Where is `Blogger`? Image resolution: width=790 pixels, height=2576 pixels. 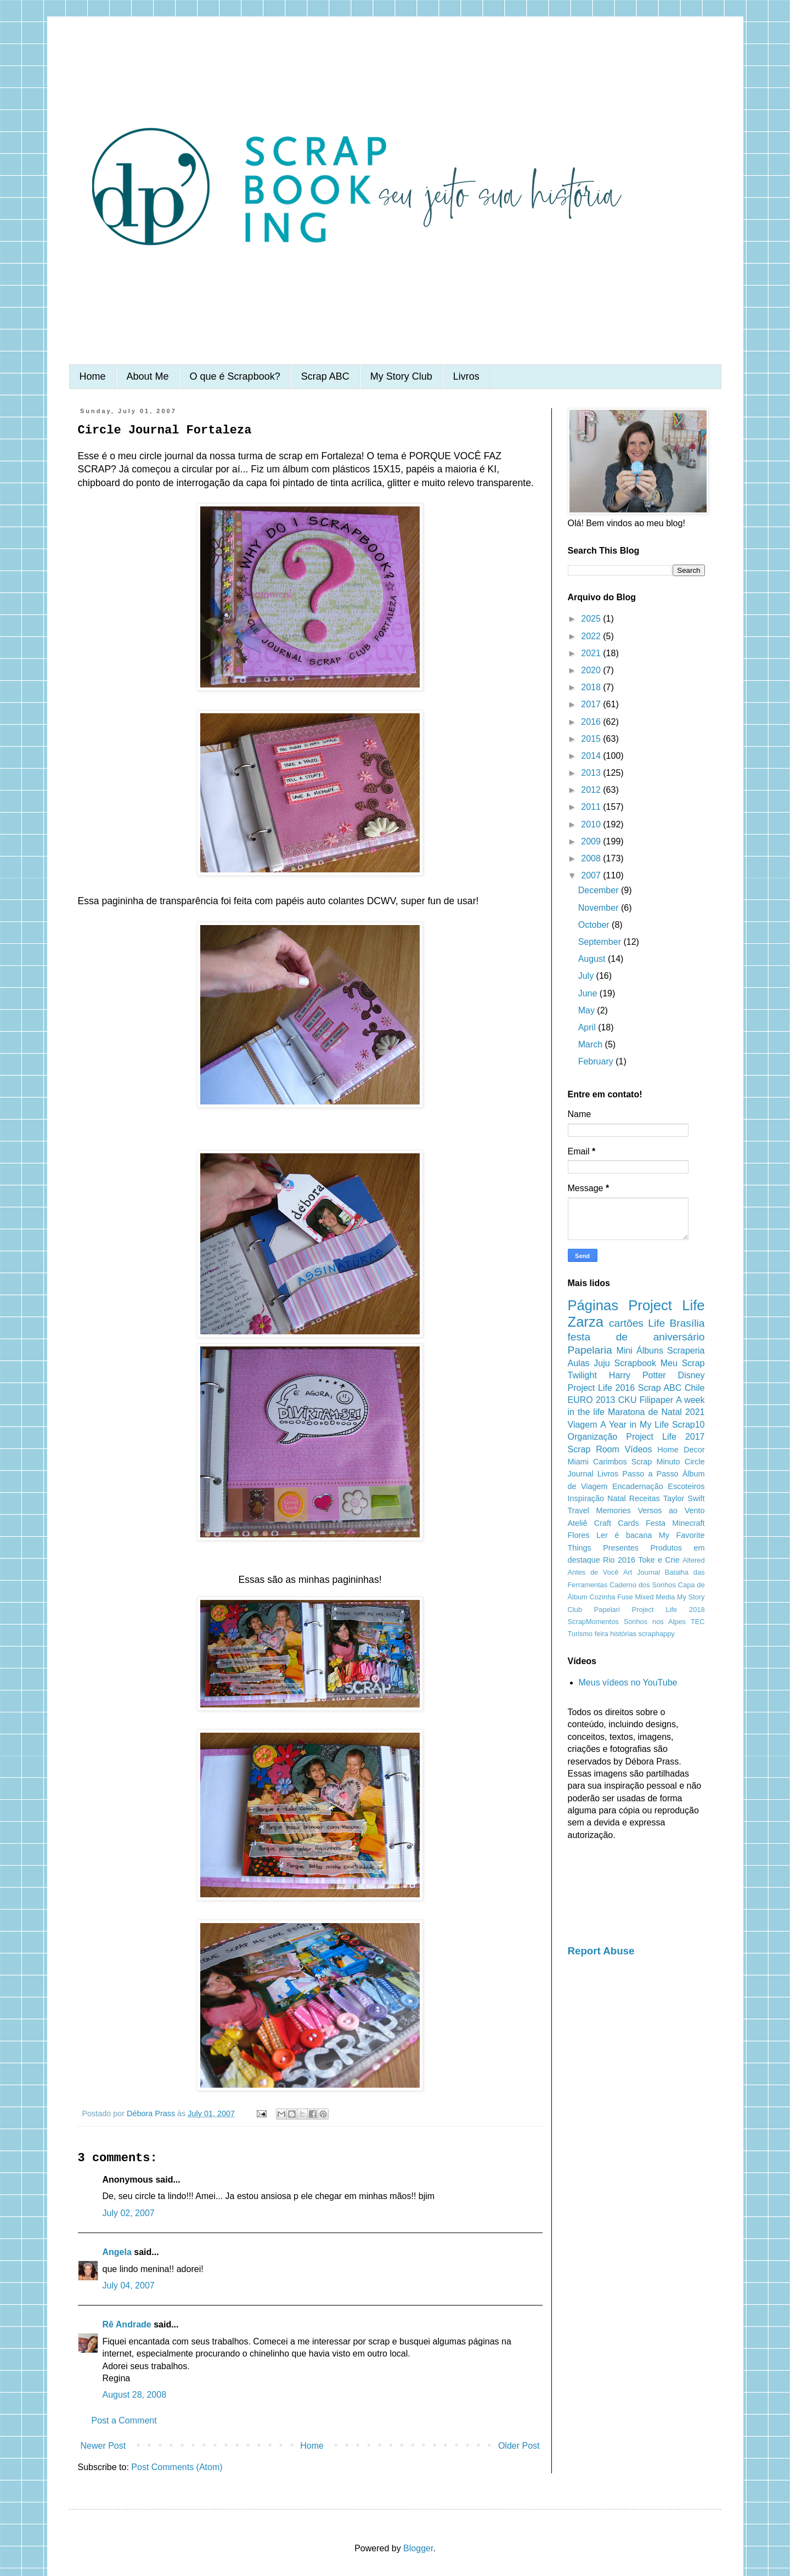
Blogger is located at coordinates (418, 2548).